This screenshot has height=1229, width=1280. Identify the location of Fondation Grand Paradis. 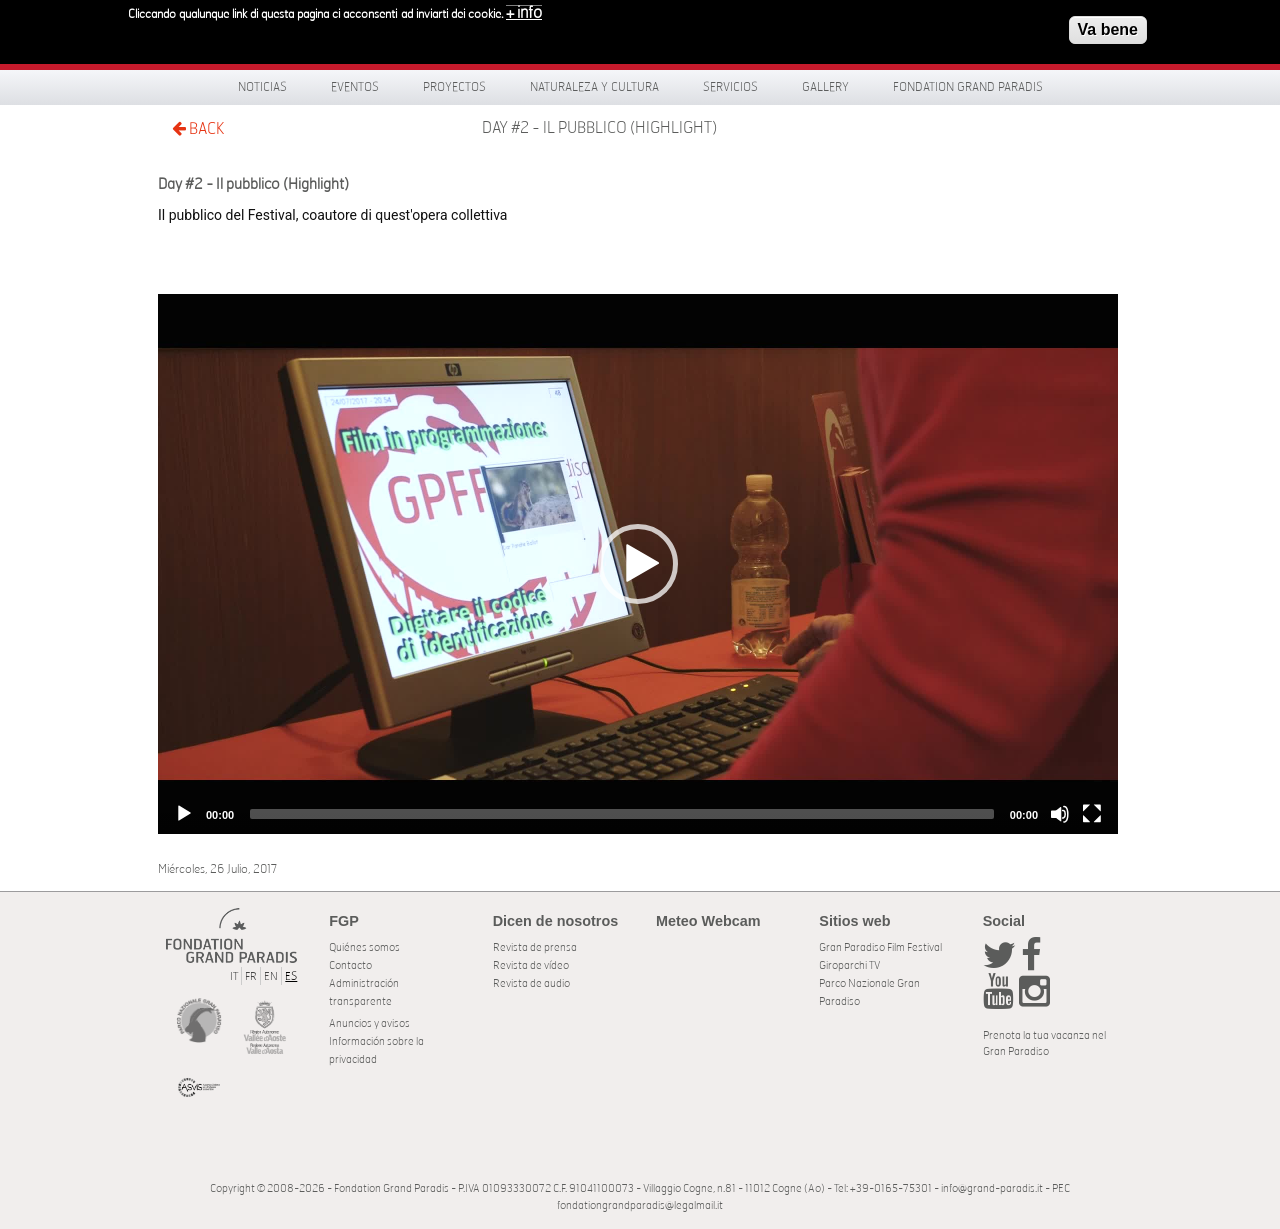
(968, 87).